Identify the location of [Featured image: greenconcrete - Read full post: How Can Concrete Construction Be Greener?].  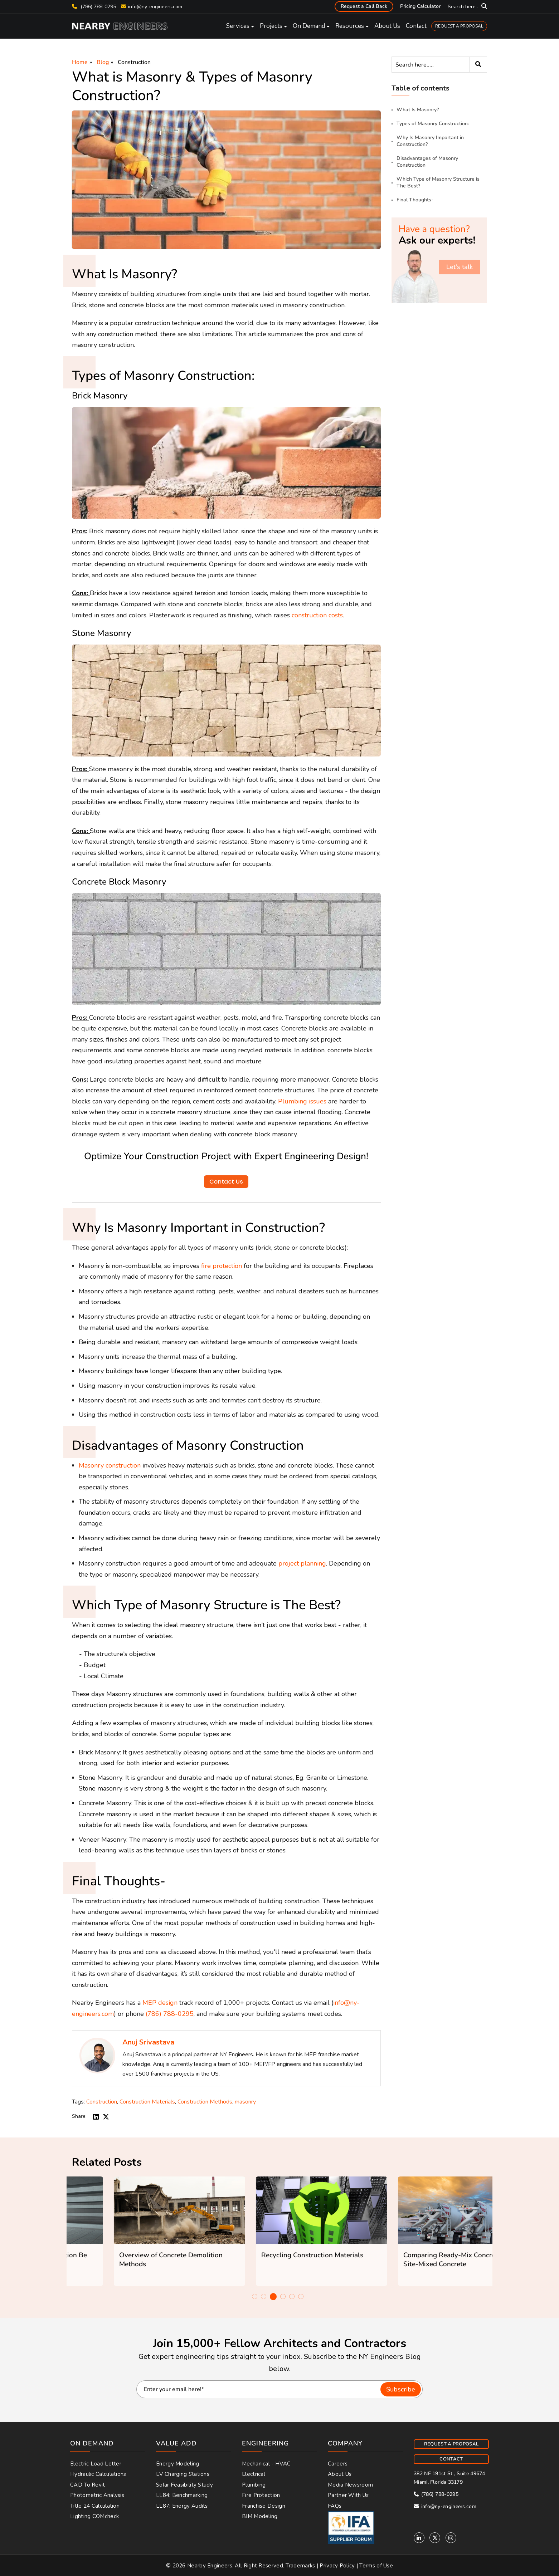
(137, 2209).